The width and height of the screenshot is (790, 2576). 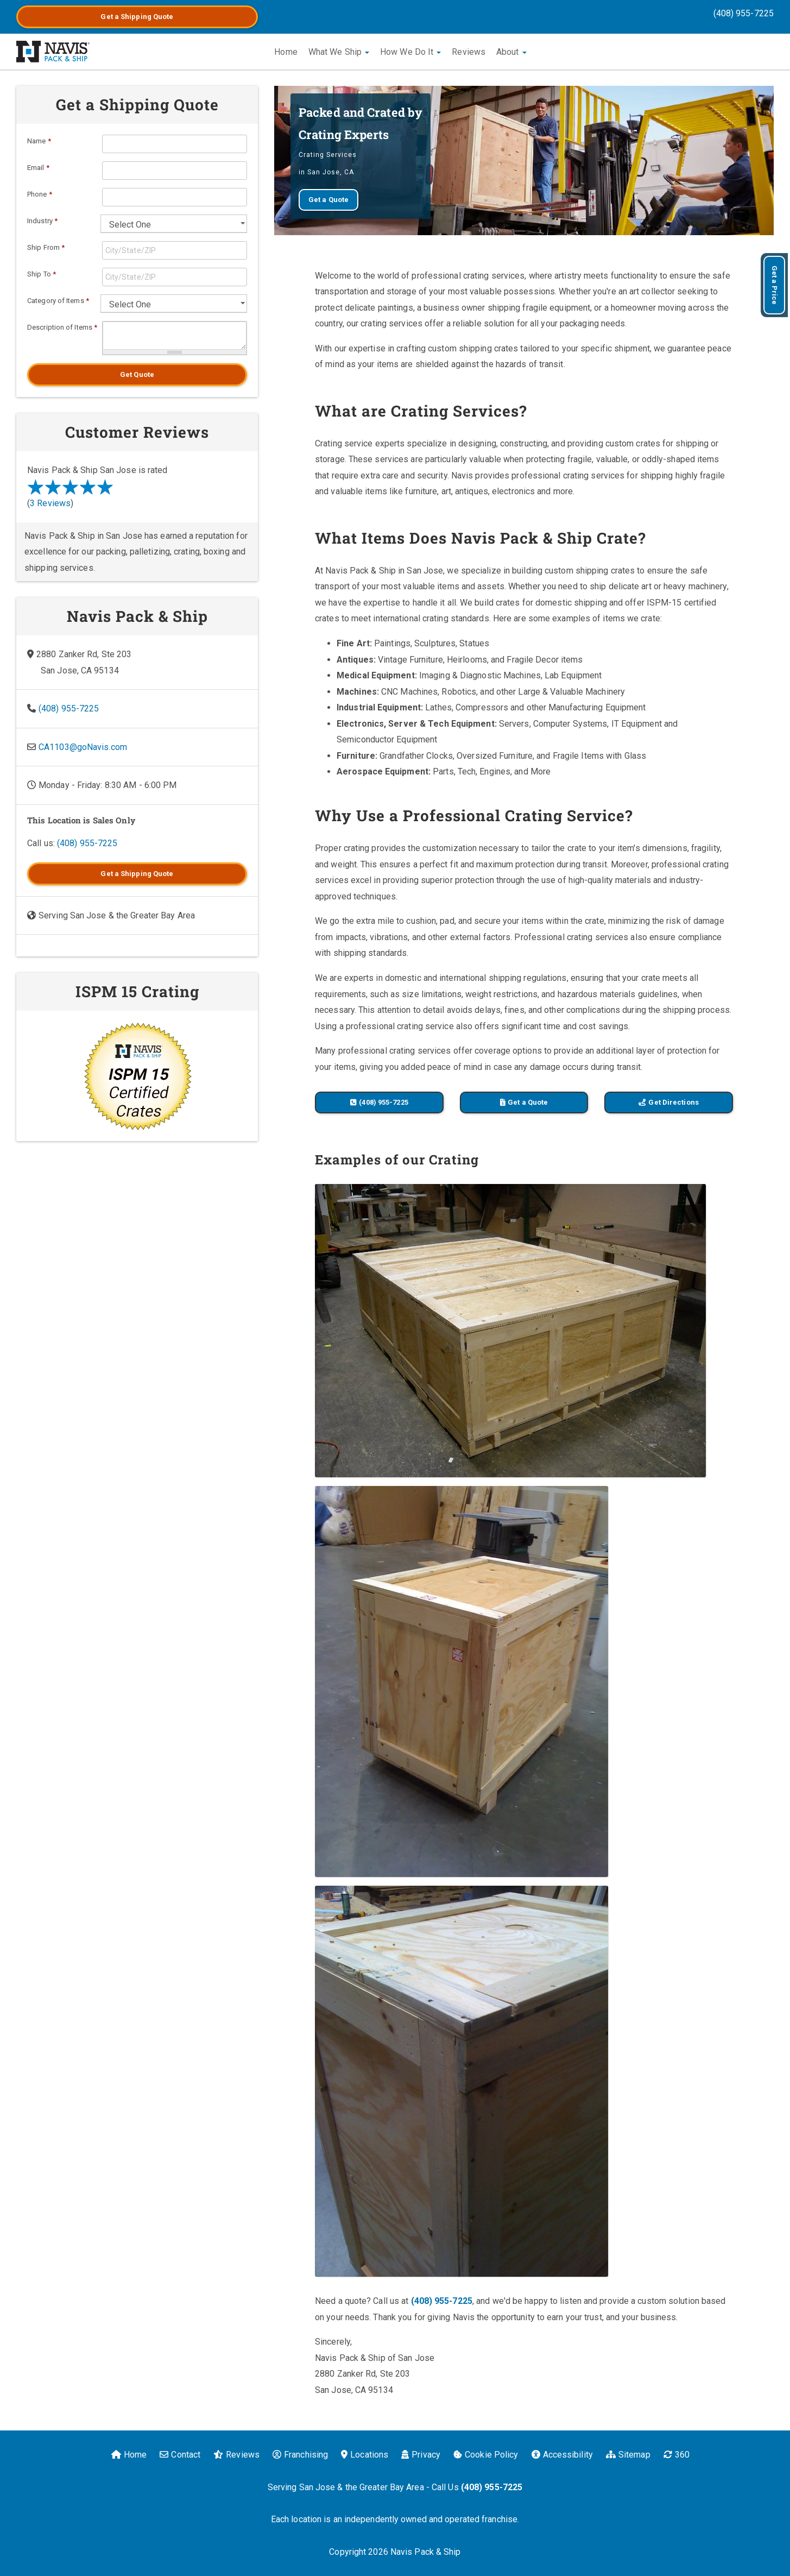 What do you see at coordinates (83, 747) in the screenshot?
I see `CA1103@goNavis.com` at bounding box center [83, 747].